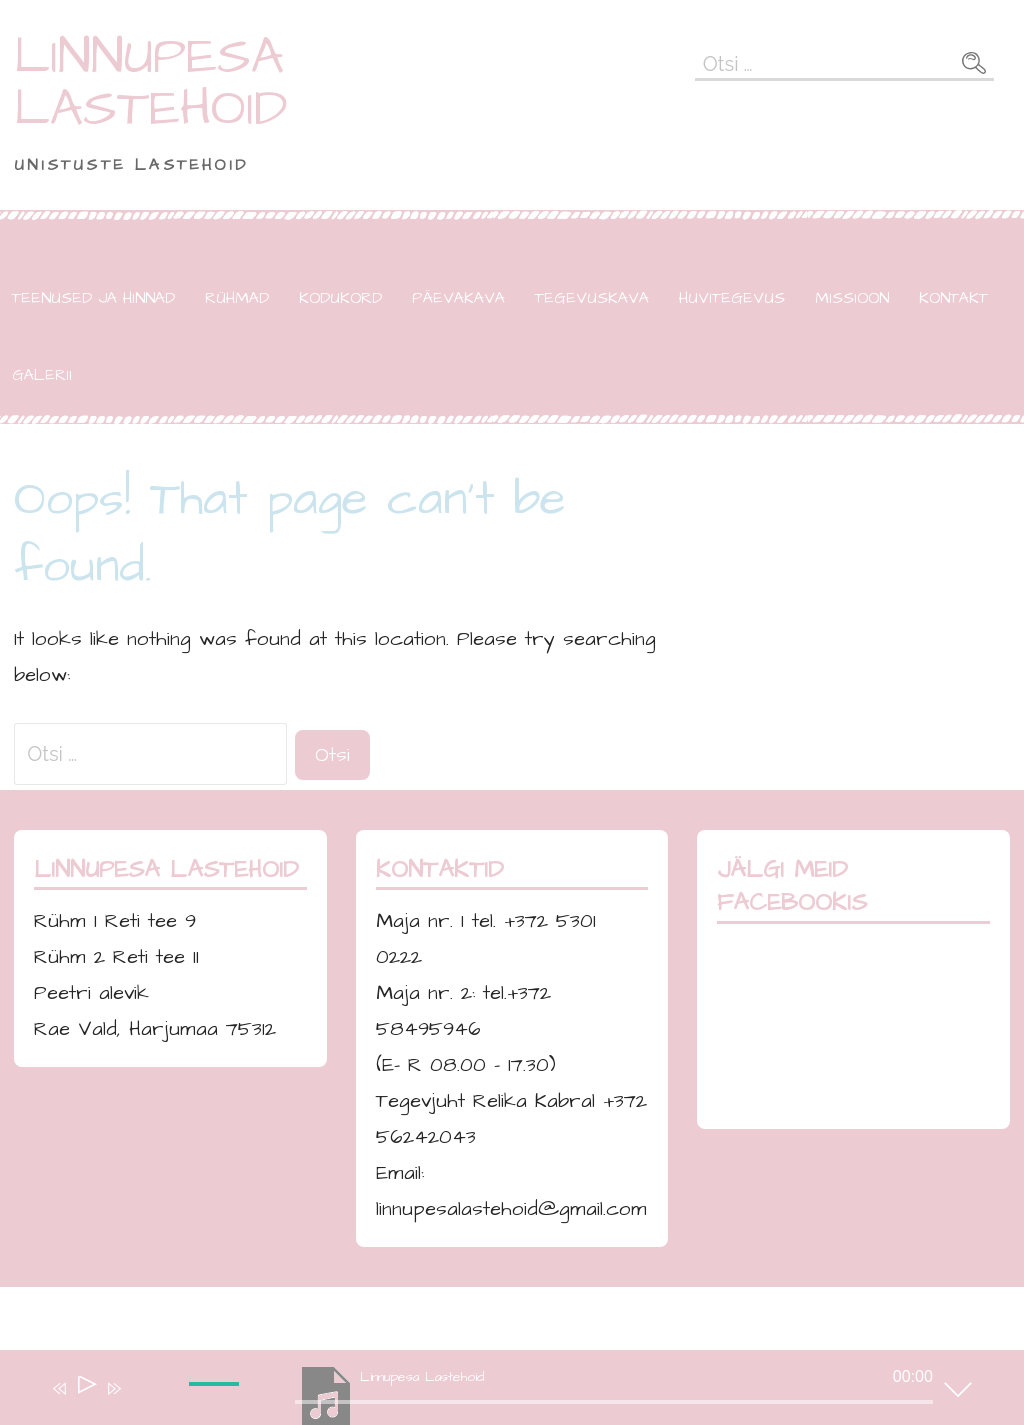 The height and width of the screenshot is (1425, 1024). I want to click on KODUKORD, so click(340, 298).